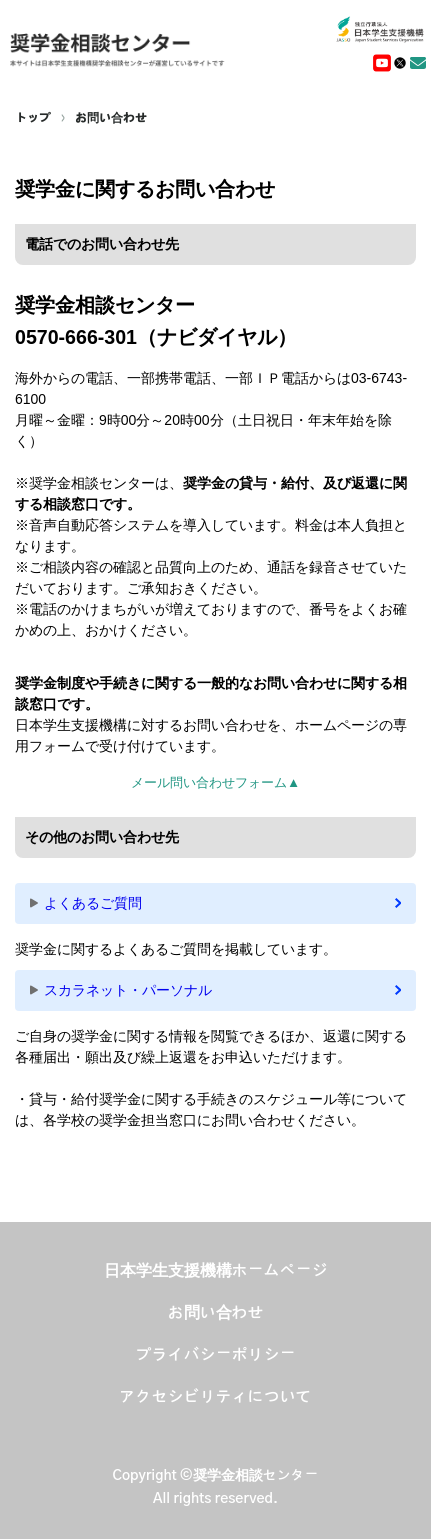 This screenshot has height=1539, width=431. What do you see at coordinates (216, 1271) in the screenshot?
I see `日本学生支援機構ホームページ` at bounding box center [216, 1271].